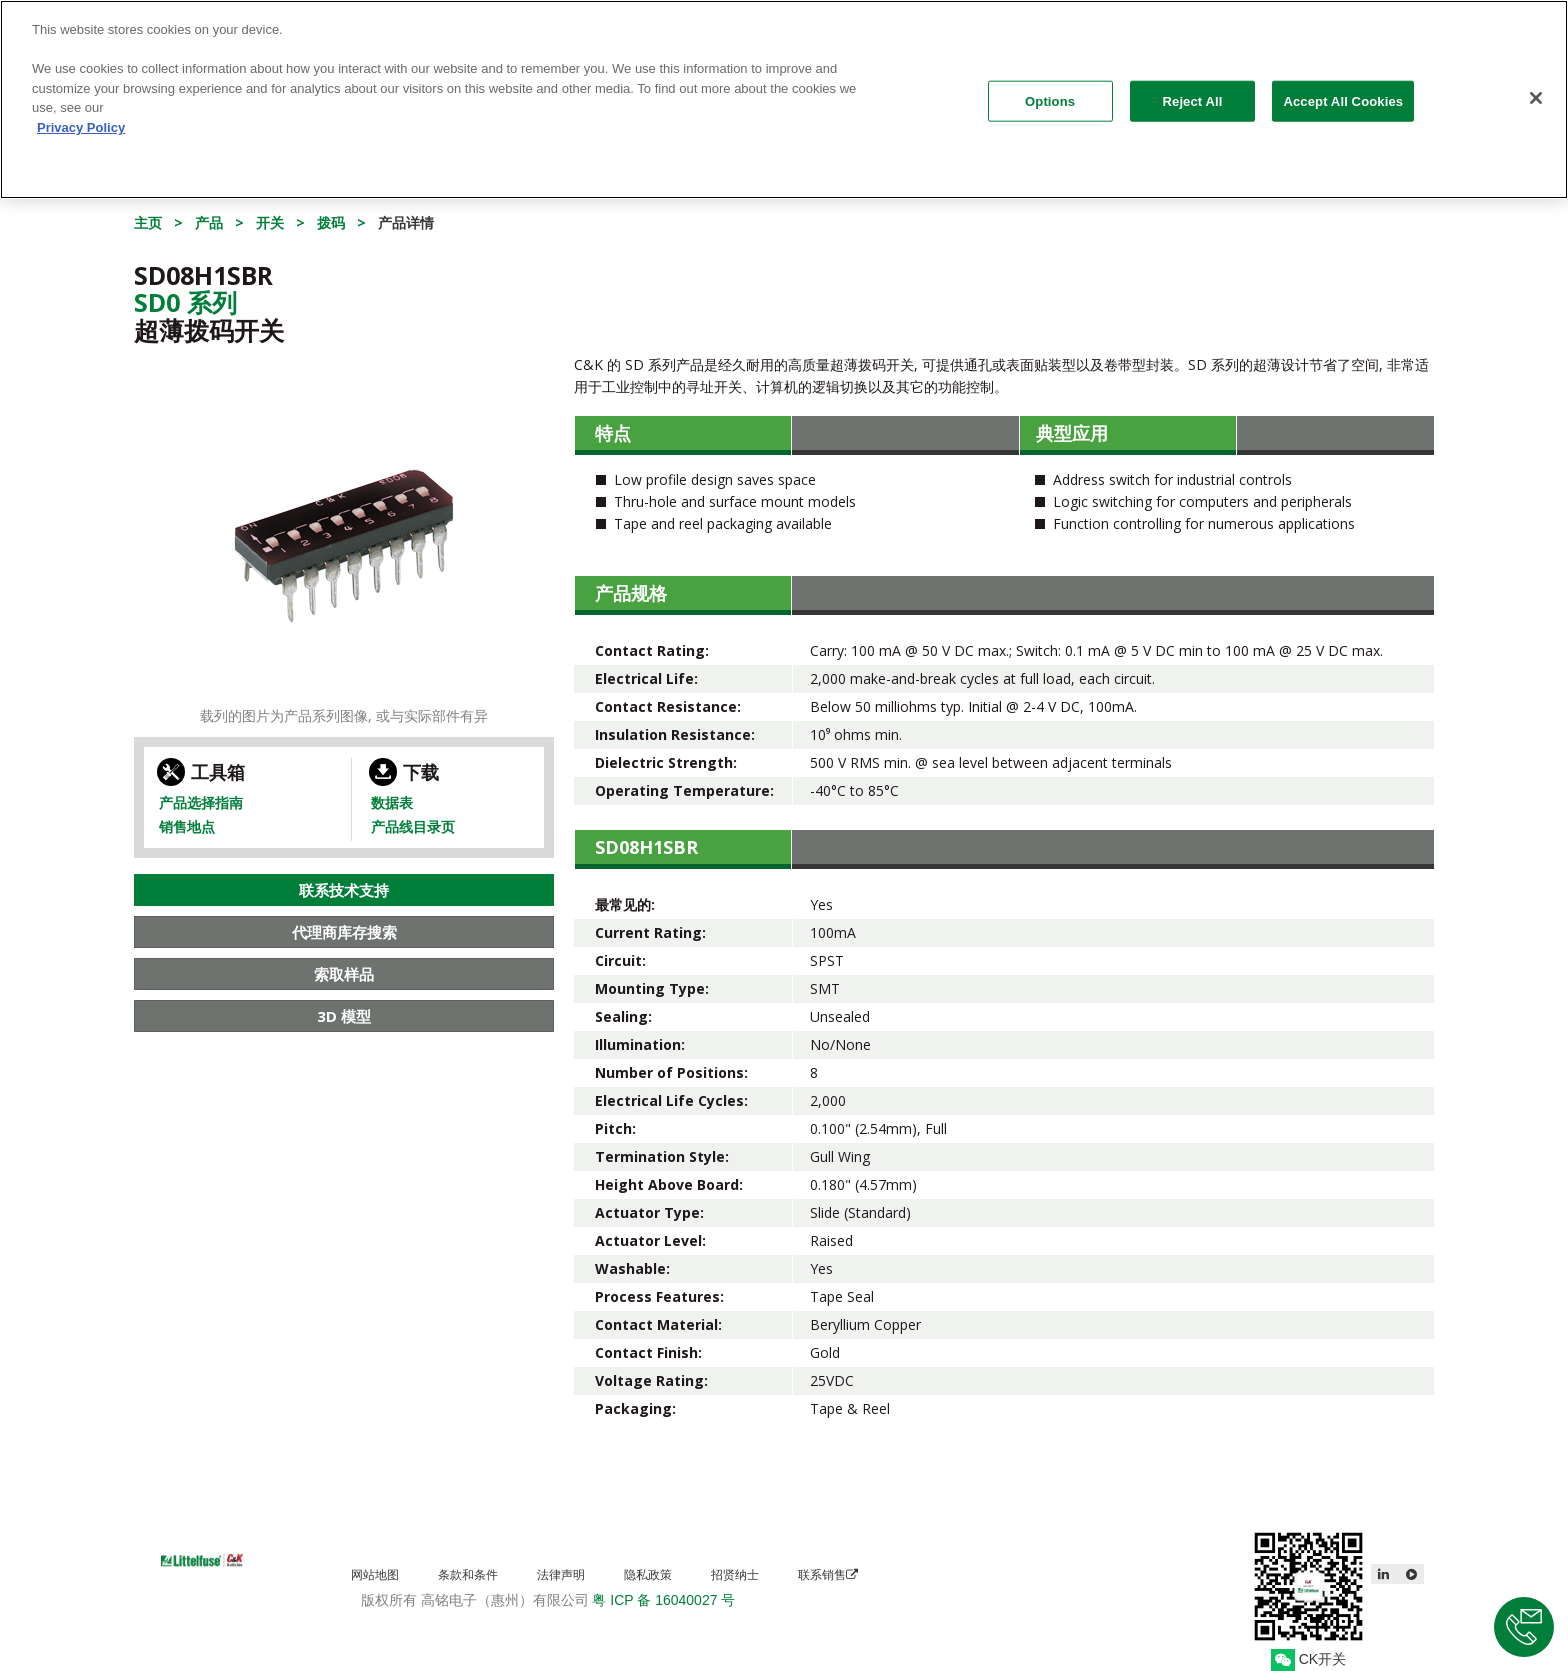 Image resolution: width=1568 pixels, height=1671 pixels. Describe the element at coordinates (648, 1574) in the screenshot. I see `隐私政策` at that location.